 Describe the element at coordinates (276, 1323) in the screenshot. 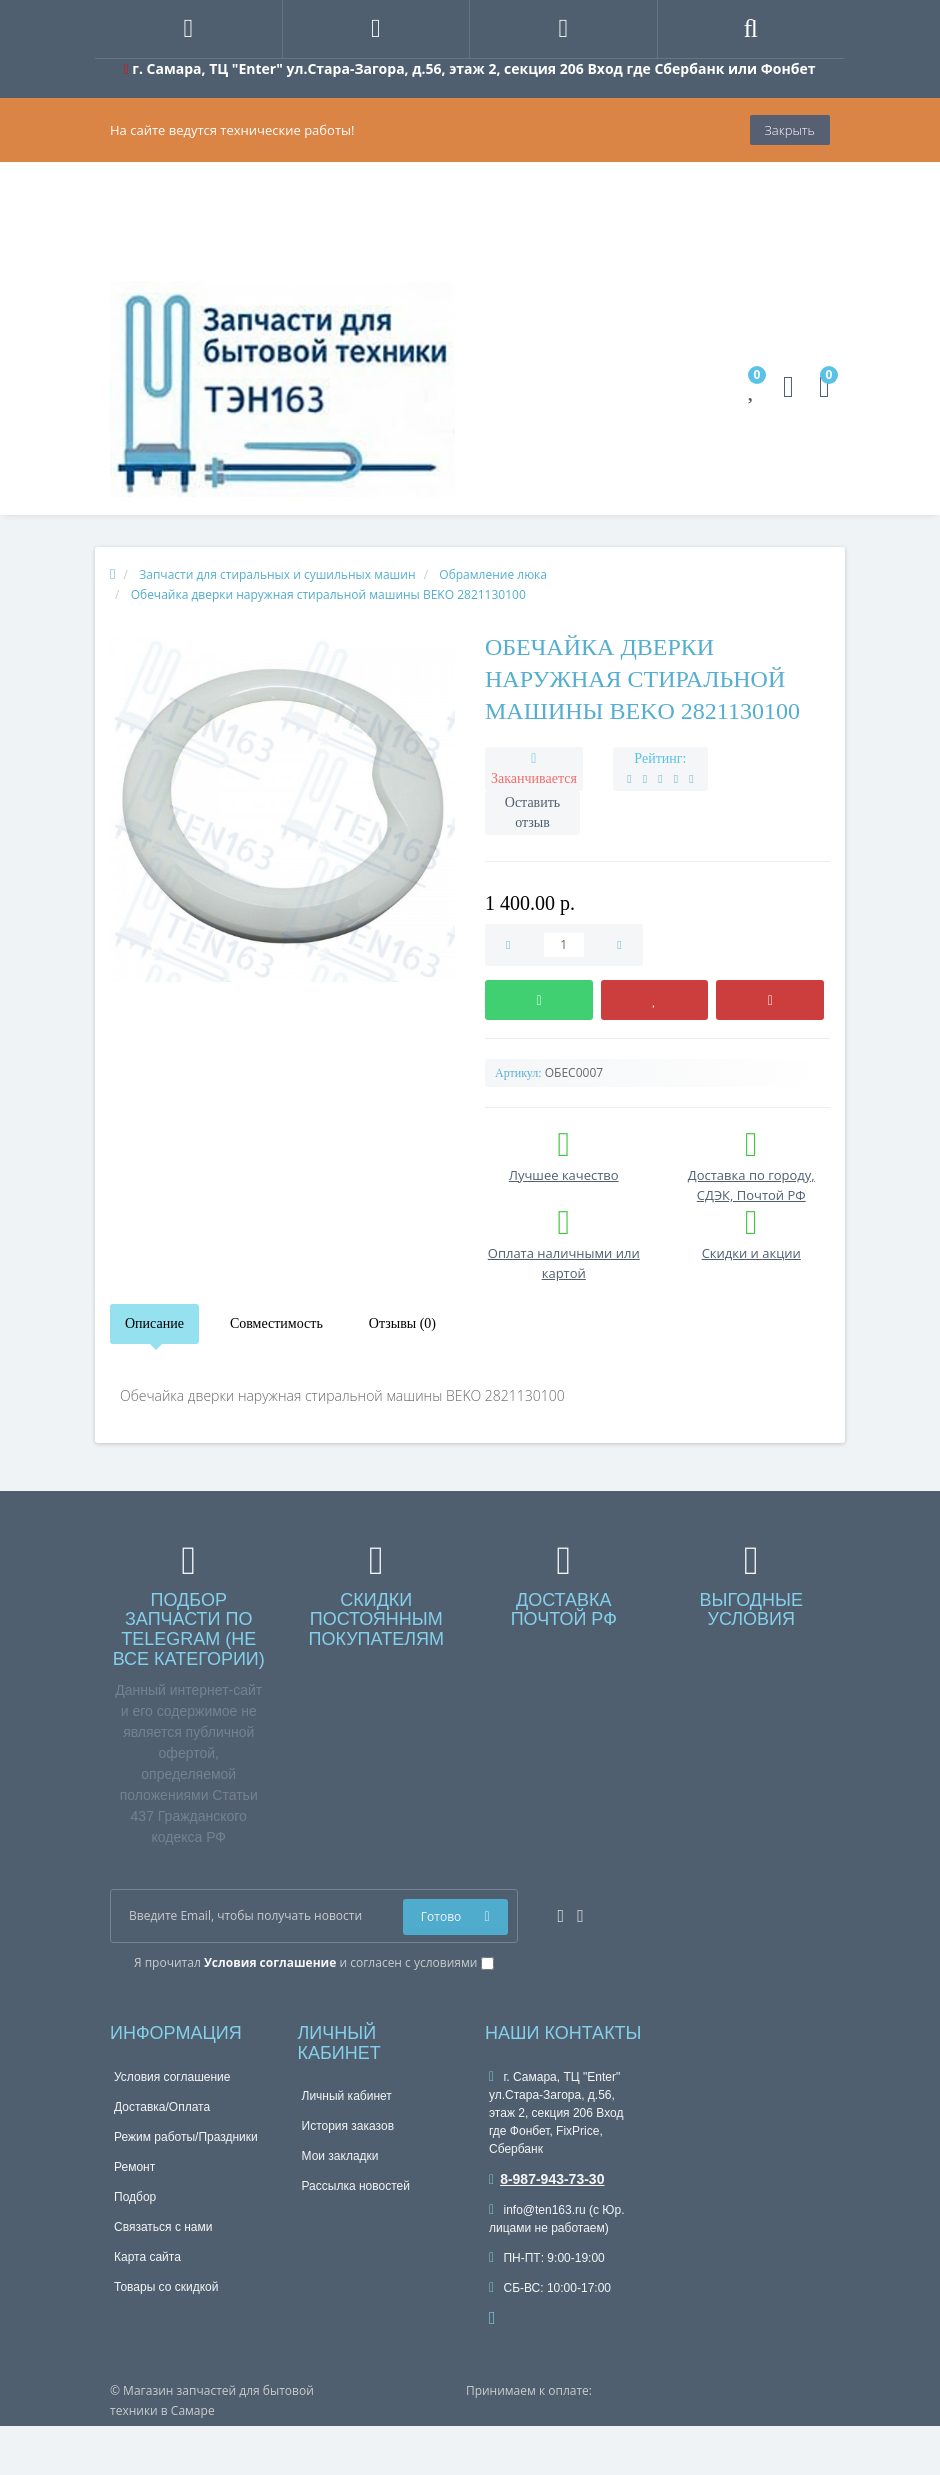

I see `Совместимость` at that location.